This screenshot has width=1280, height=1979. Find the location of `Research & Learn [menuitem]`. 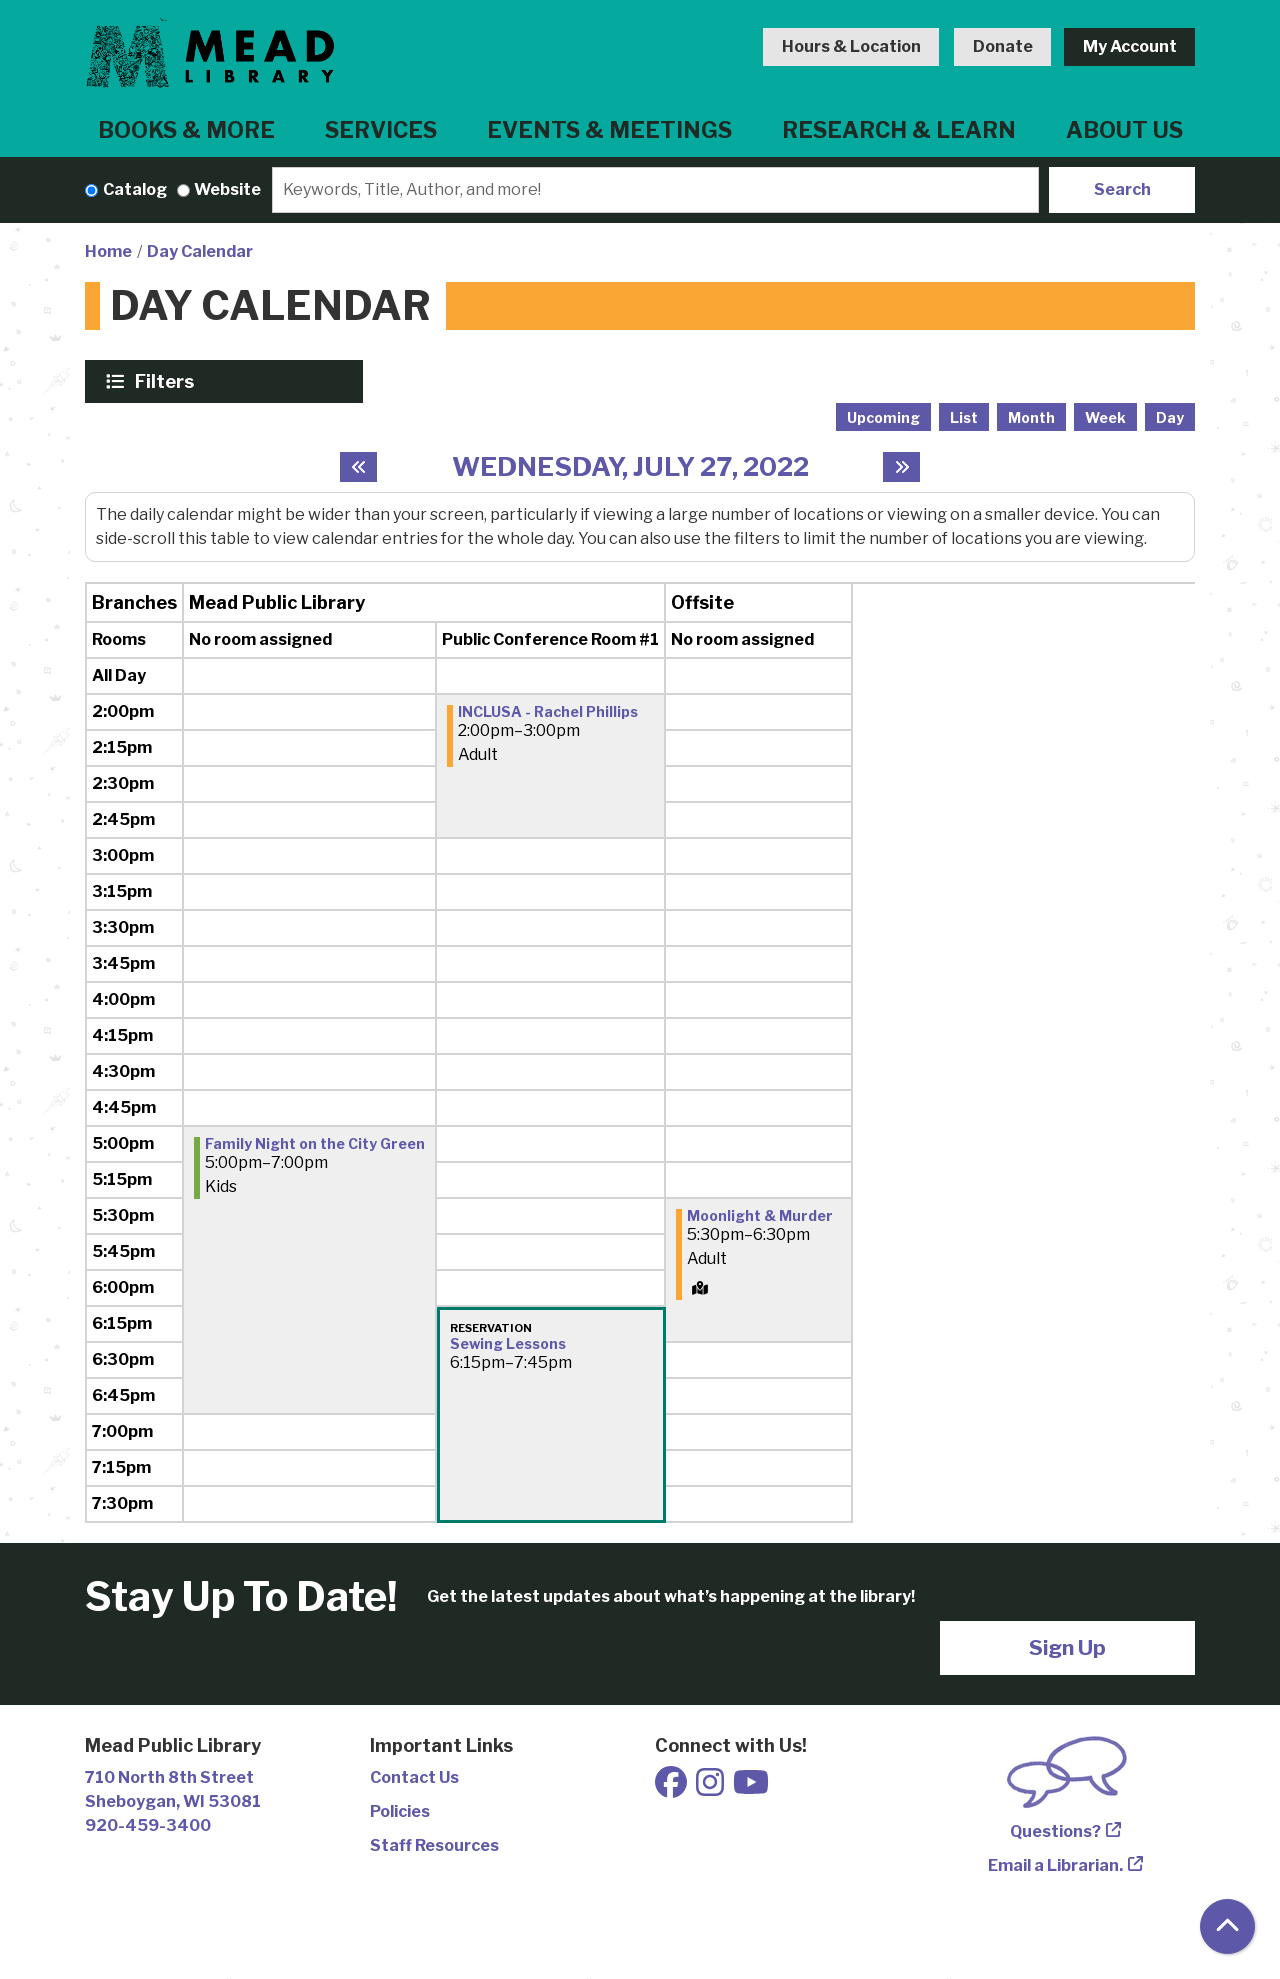

Research & Learn [menuitem] is located at coordinates (899, 130).